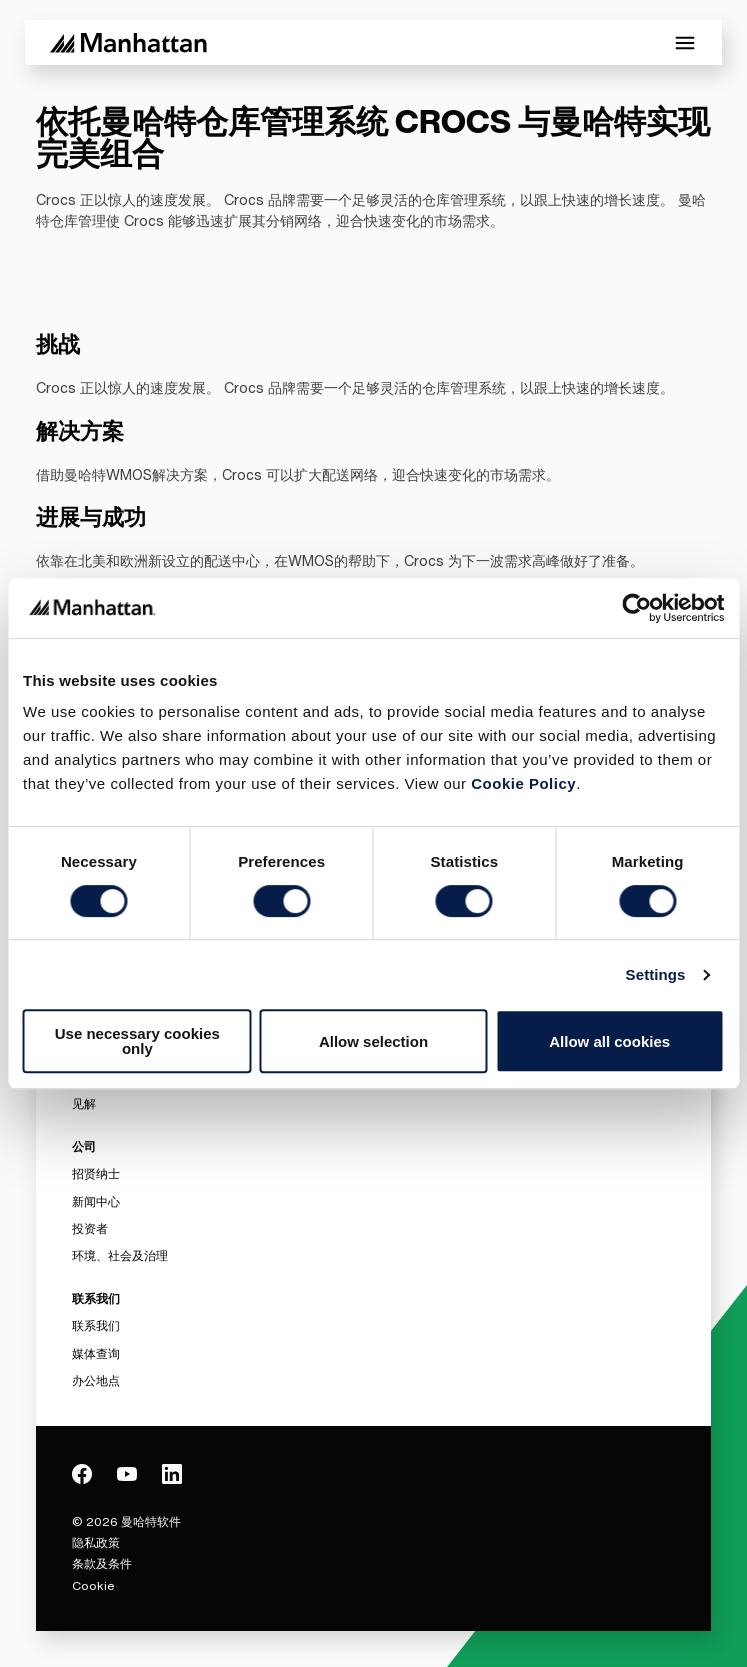 Image resolution: width=747 pixels, height=1667 pixels. I want to click on [Toggle Mobile Menu], so click(685, 43).